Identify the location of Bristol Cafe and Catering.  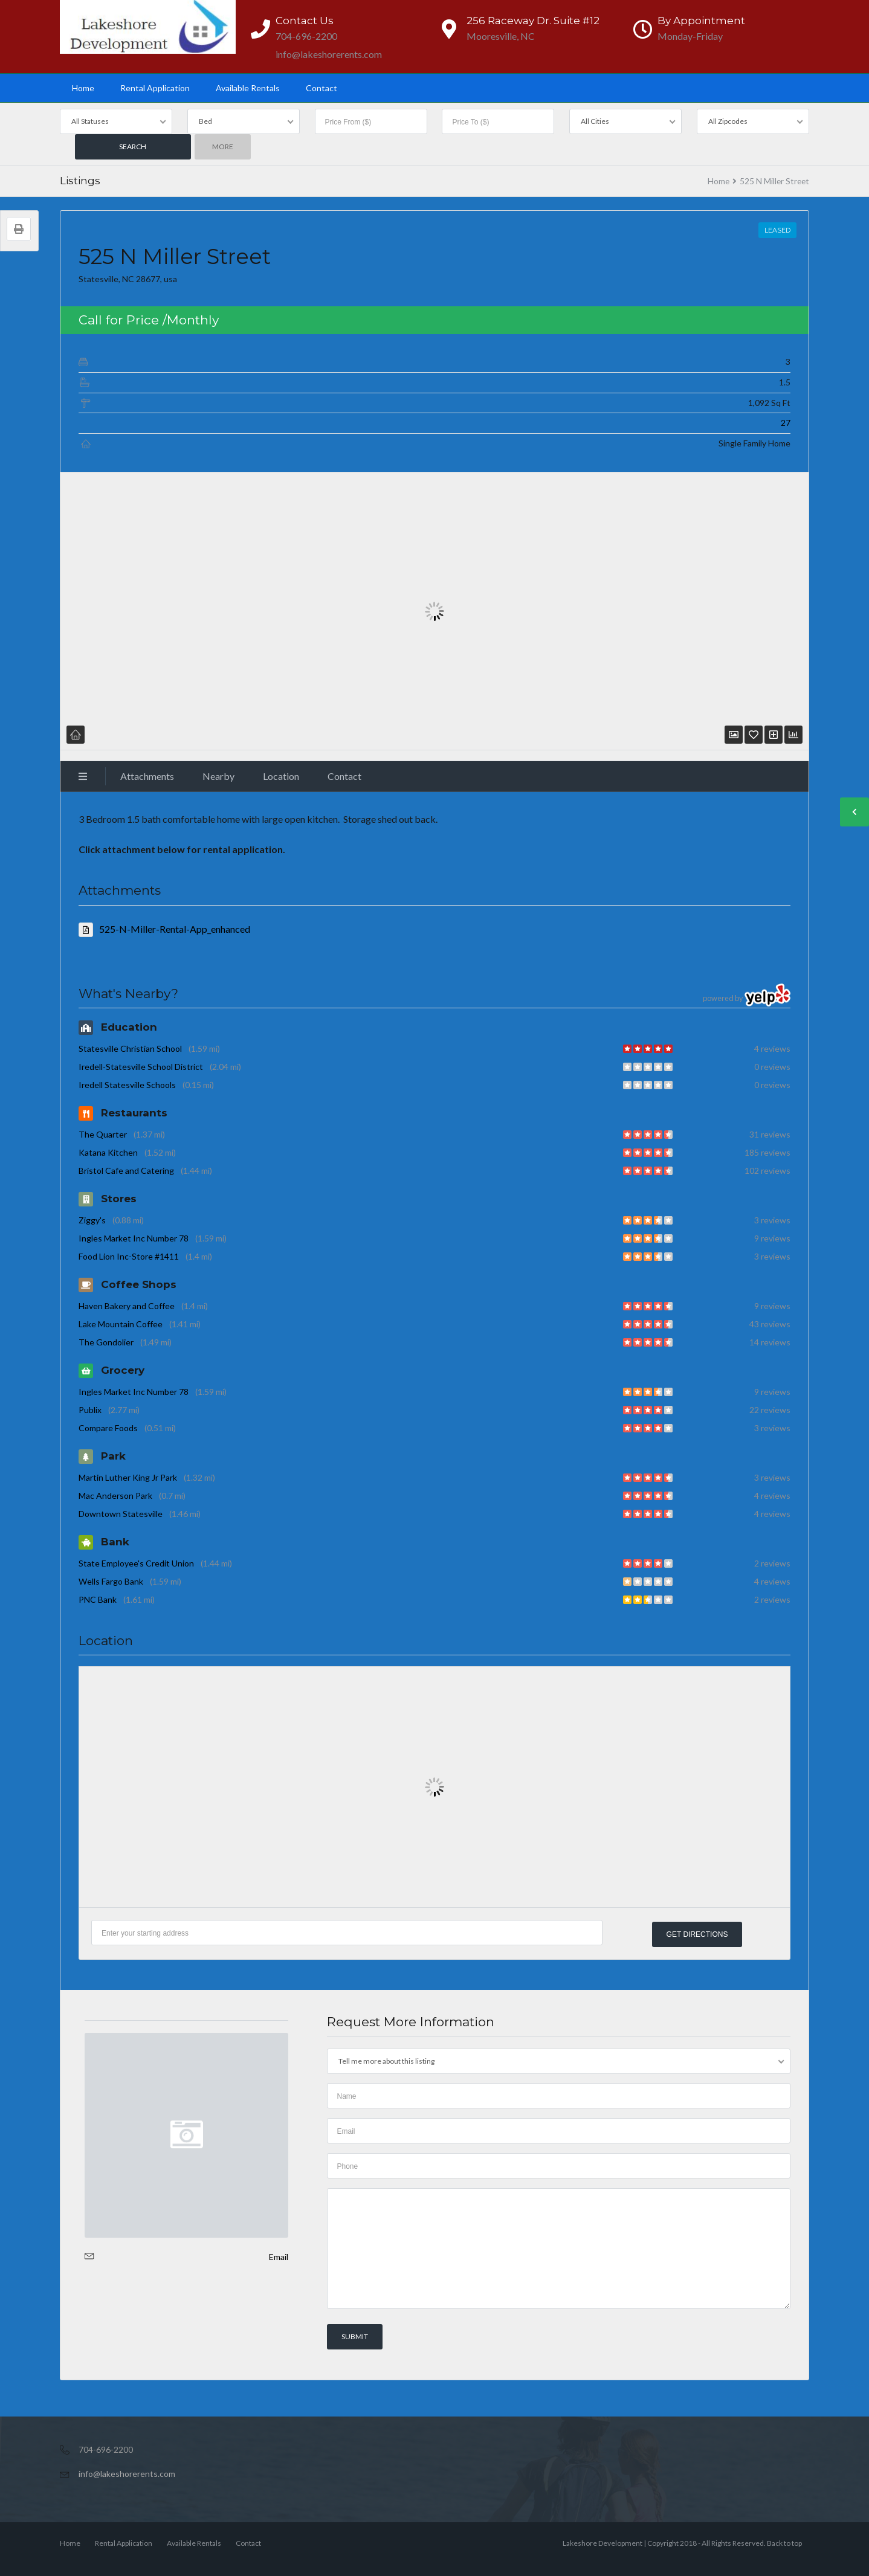
(126, 1170).